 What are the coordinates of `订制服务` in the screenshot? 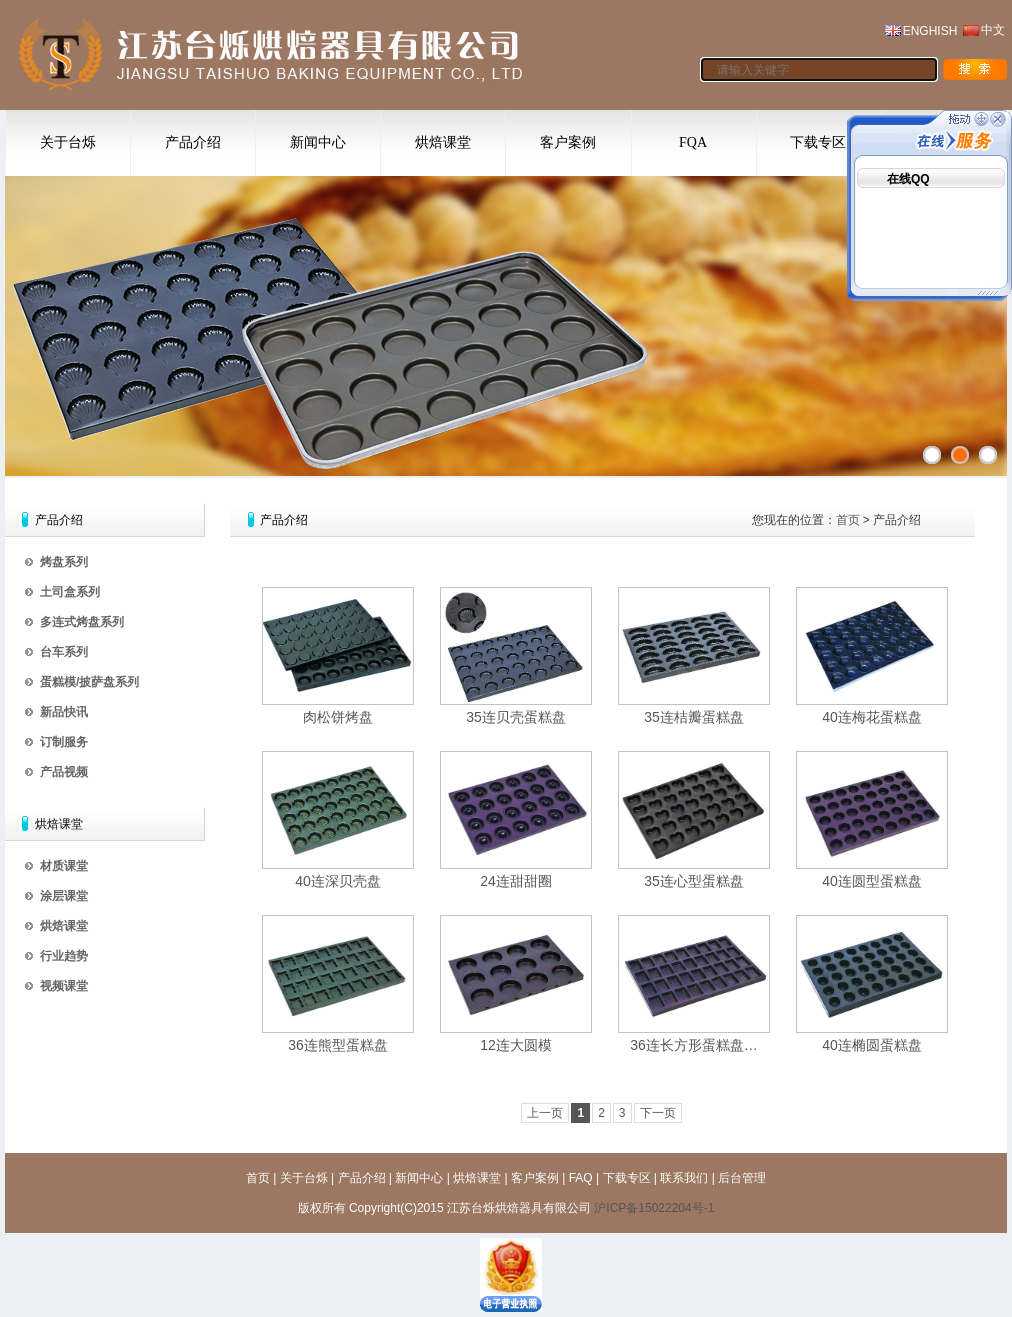 It's located at (64, 742).